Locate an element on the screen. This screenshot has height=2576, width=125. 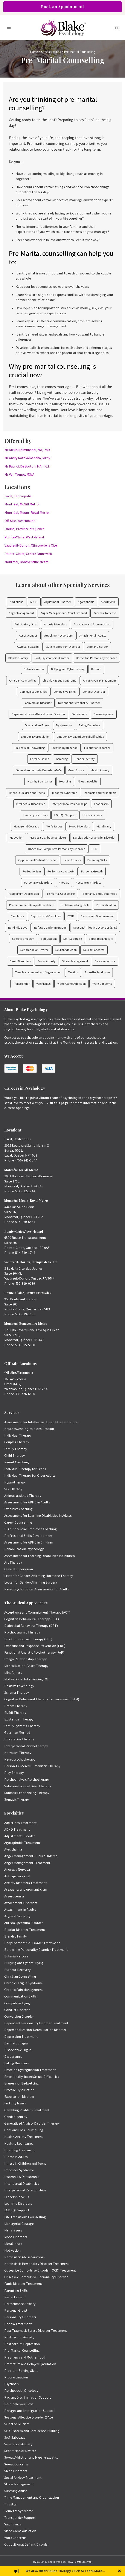
Anger Management - Court Ordered is located at coordinates (64, 613).